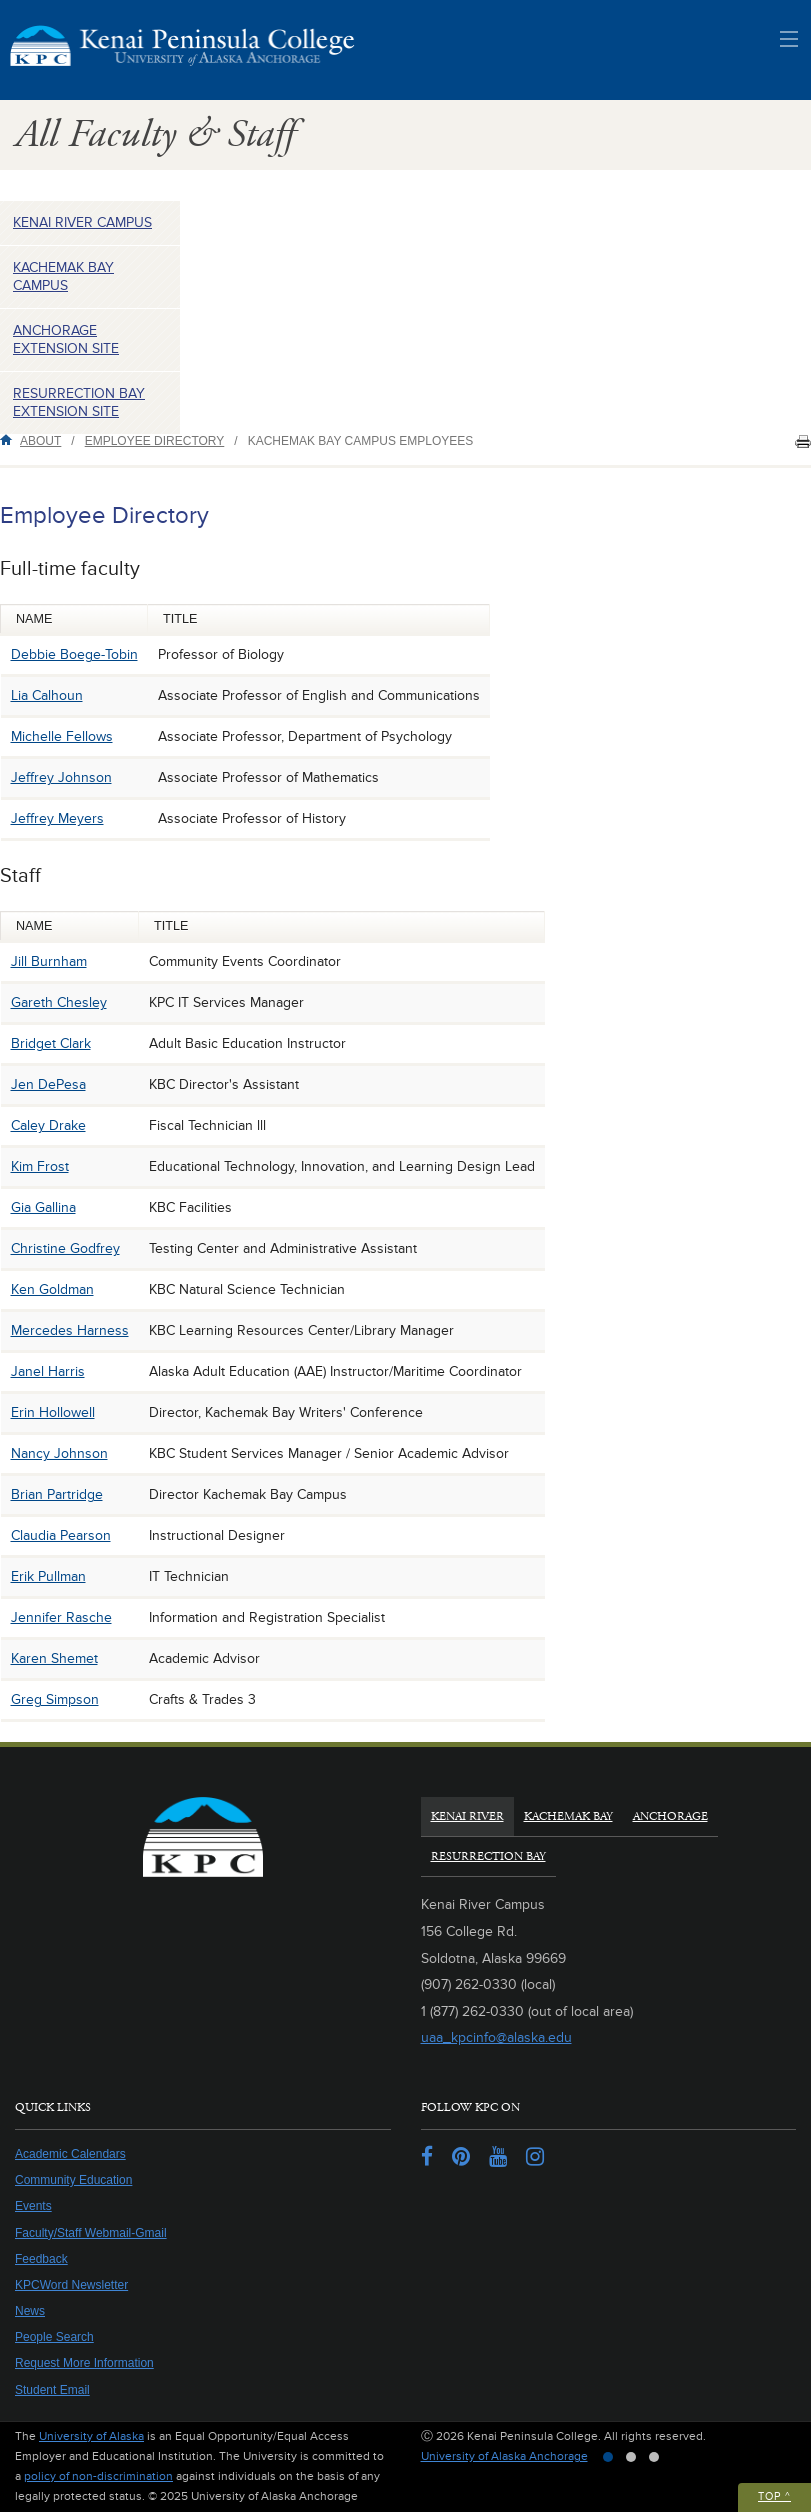 This screenshot has height=2512, width=811. What do you see at coordinates (49, 961) in the screenshot?
I see `Jill Burnham` at bounding box center [49, 961].